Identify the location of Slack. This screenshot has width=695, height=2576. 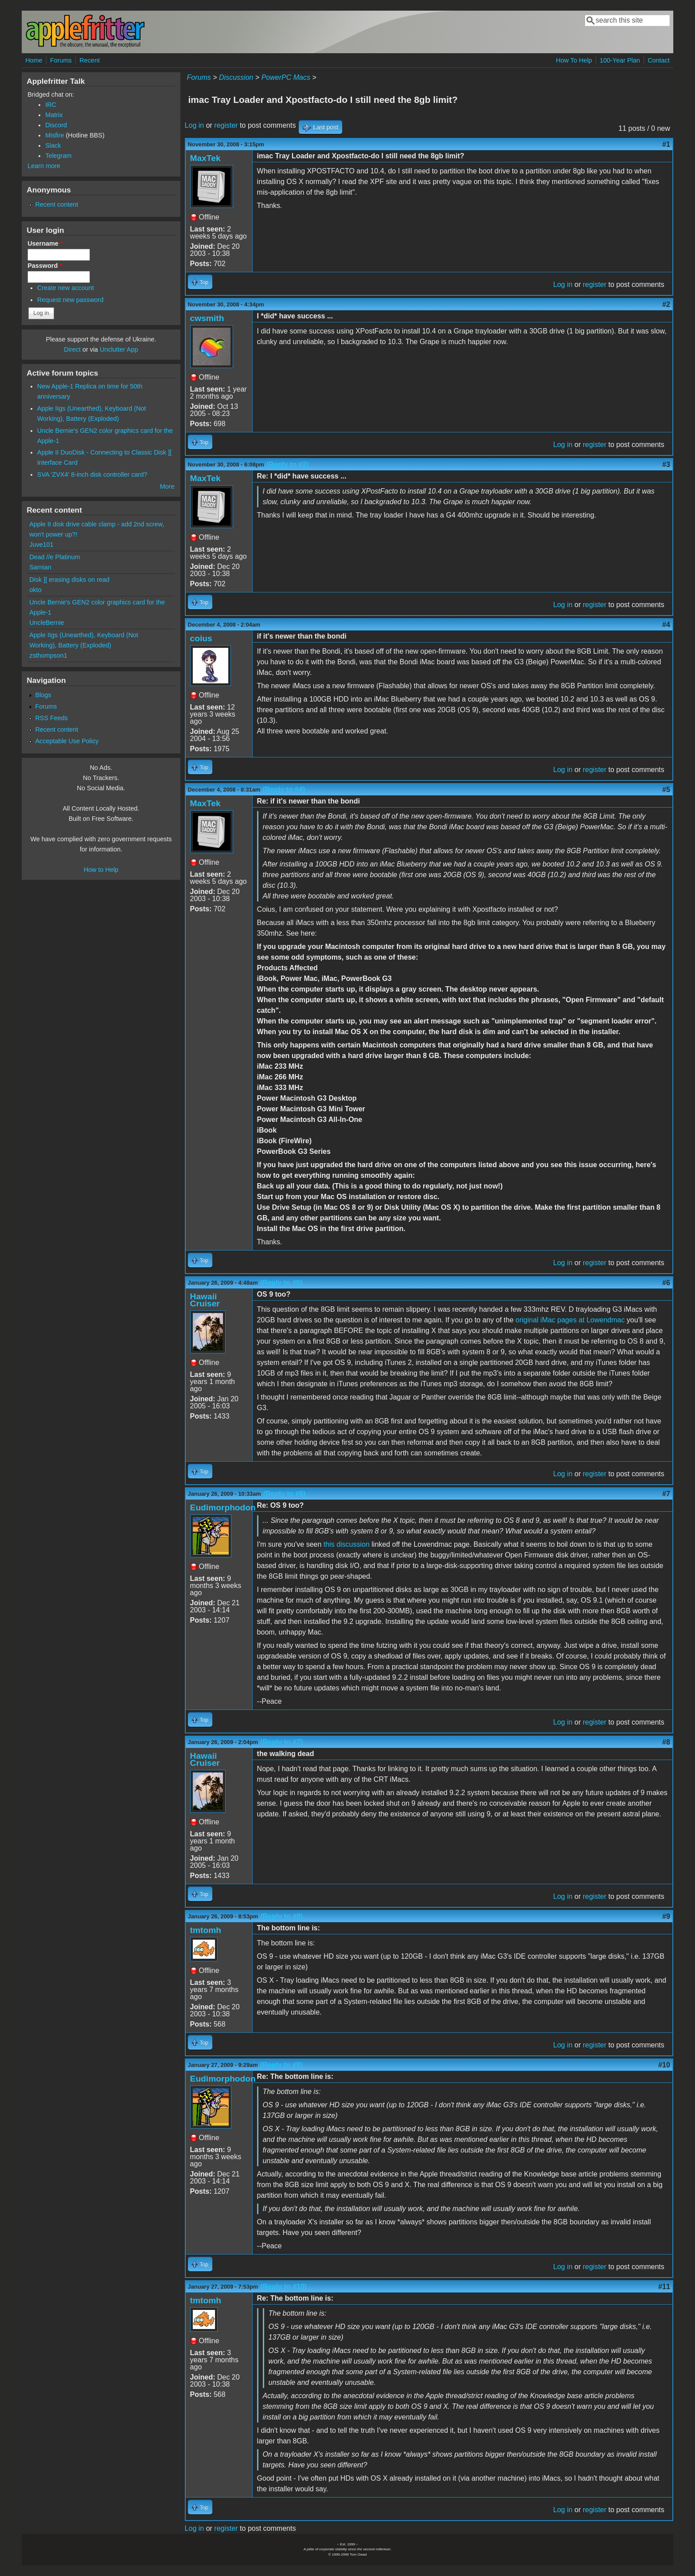
(53, 145).